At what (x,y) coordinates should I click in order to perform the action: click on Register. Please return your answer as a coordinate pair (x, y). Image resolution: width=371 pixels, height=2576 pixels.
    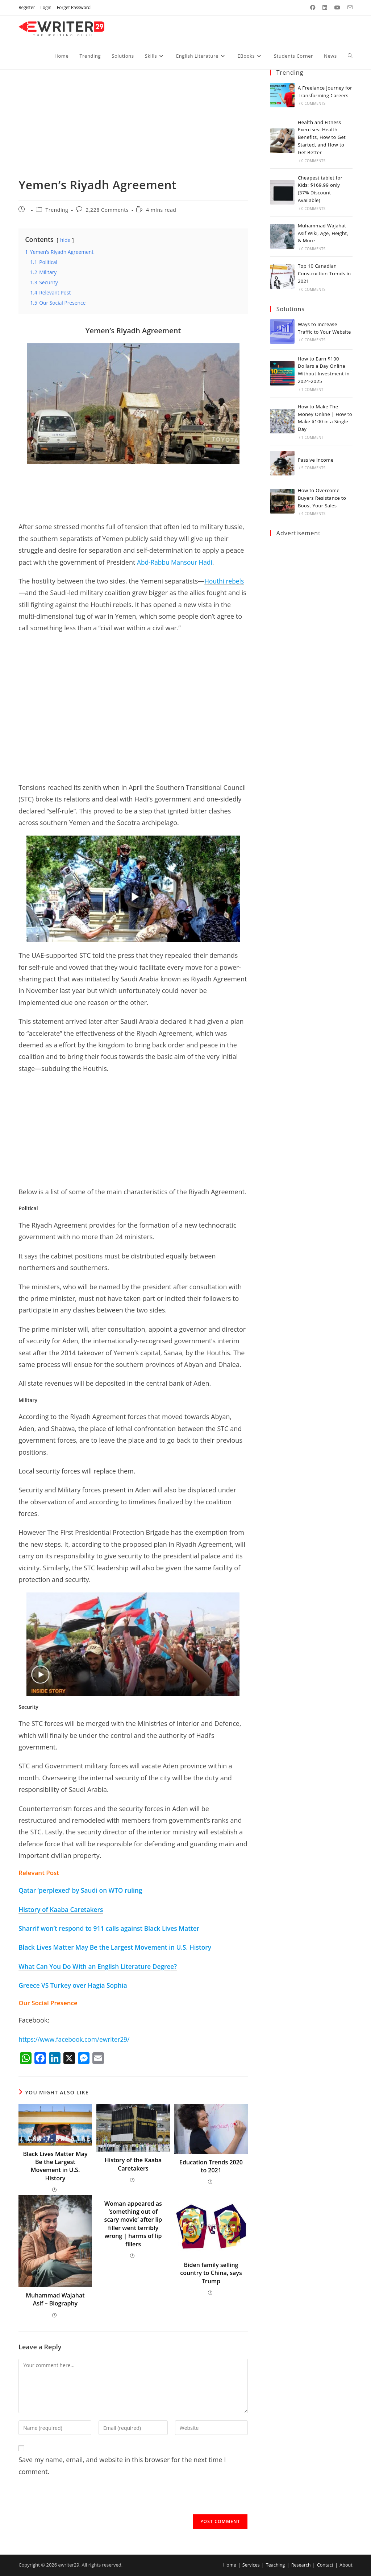
    Looking at the image, I should click on (26, 7).